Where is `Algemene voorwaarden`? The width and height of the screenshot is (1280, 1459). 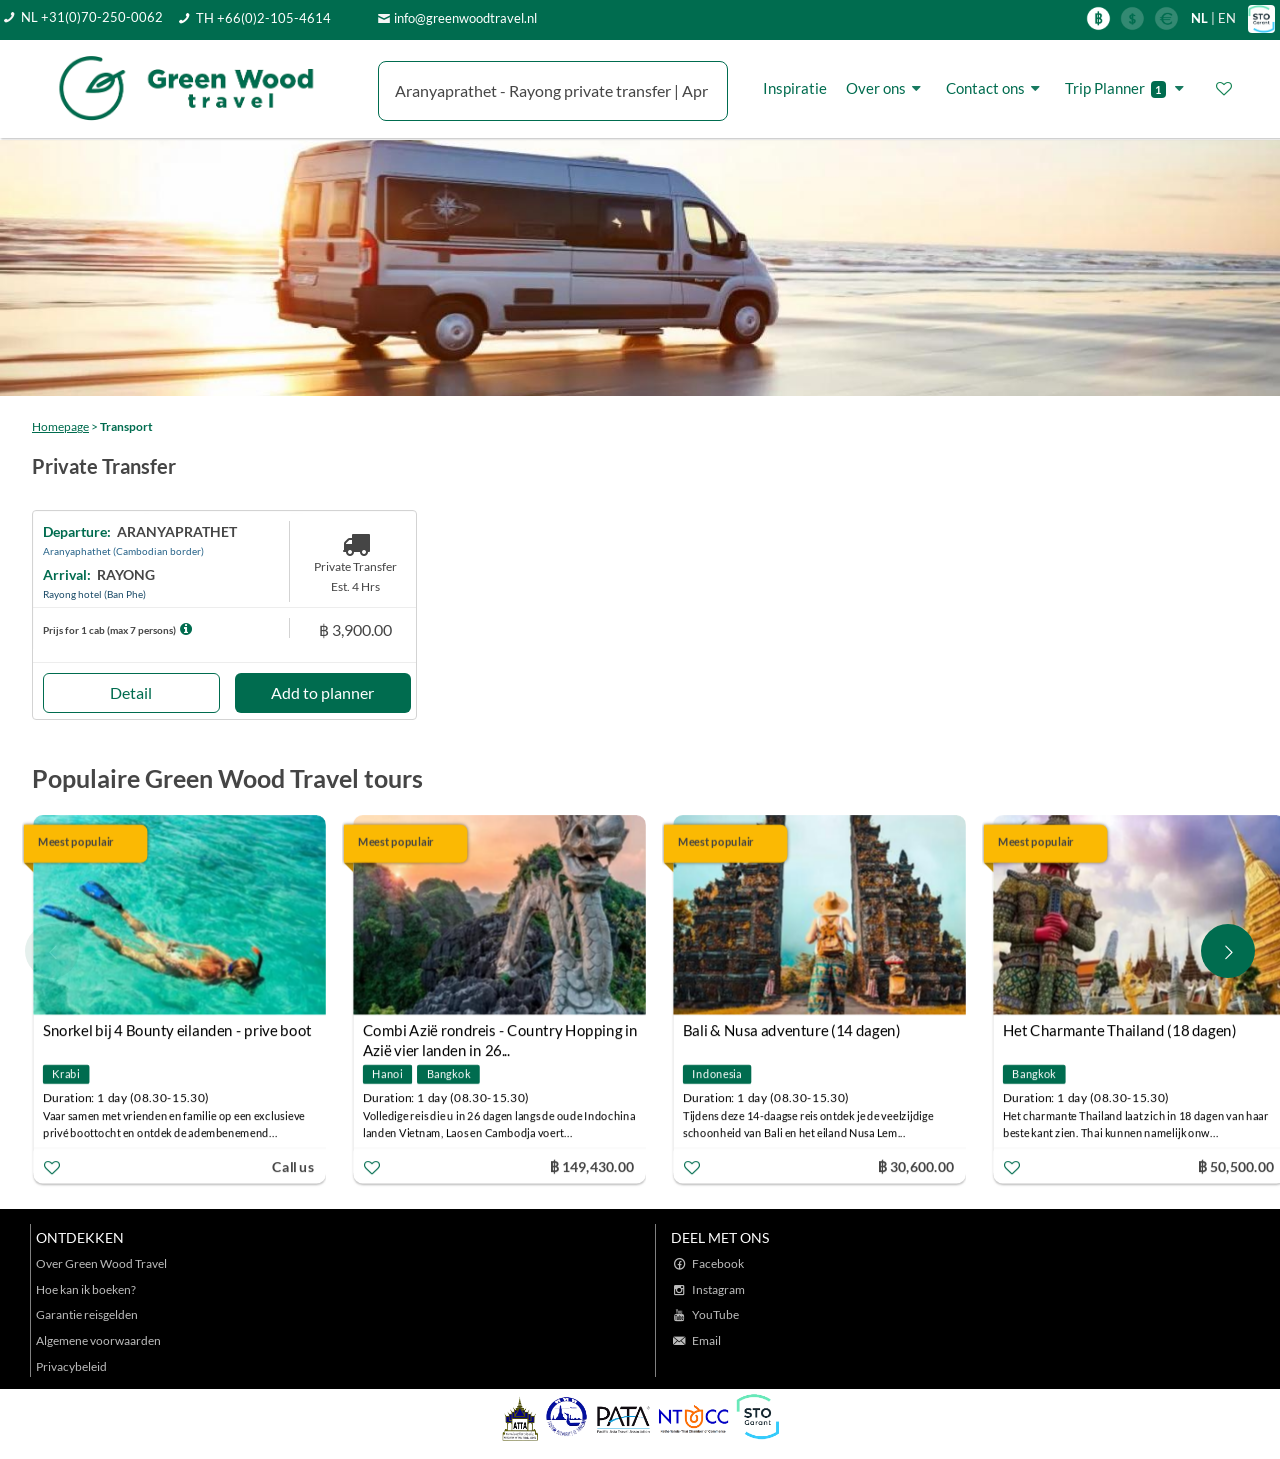
Algemene voorwaarden is located at coordinates (98, 1340).